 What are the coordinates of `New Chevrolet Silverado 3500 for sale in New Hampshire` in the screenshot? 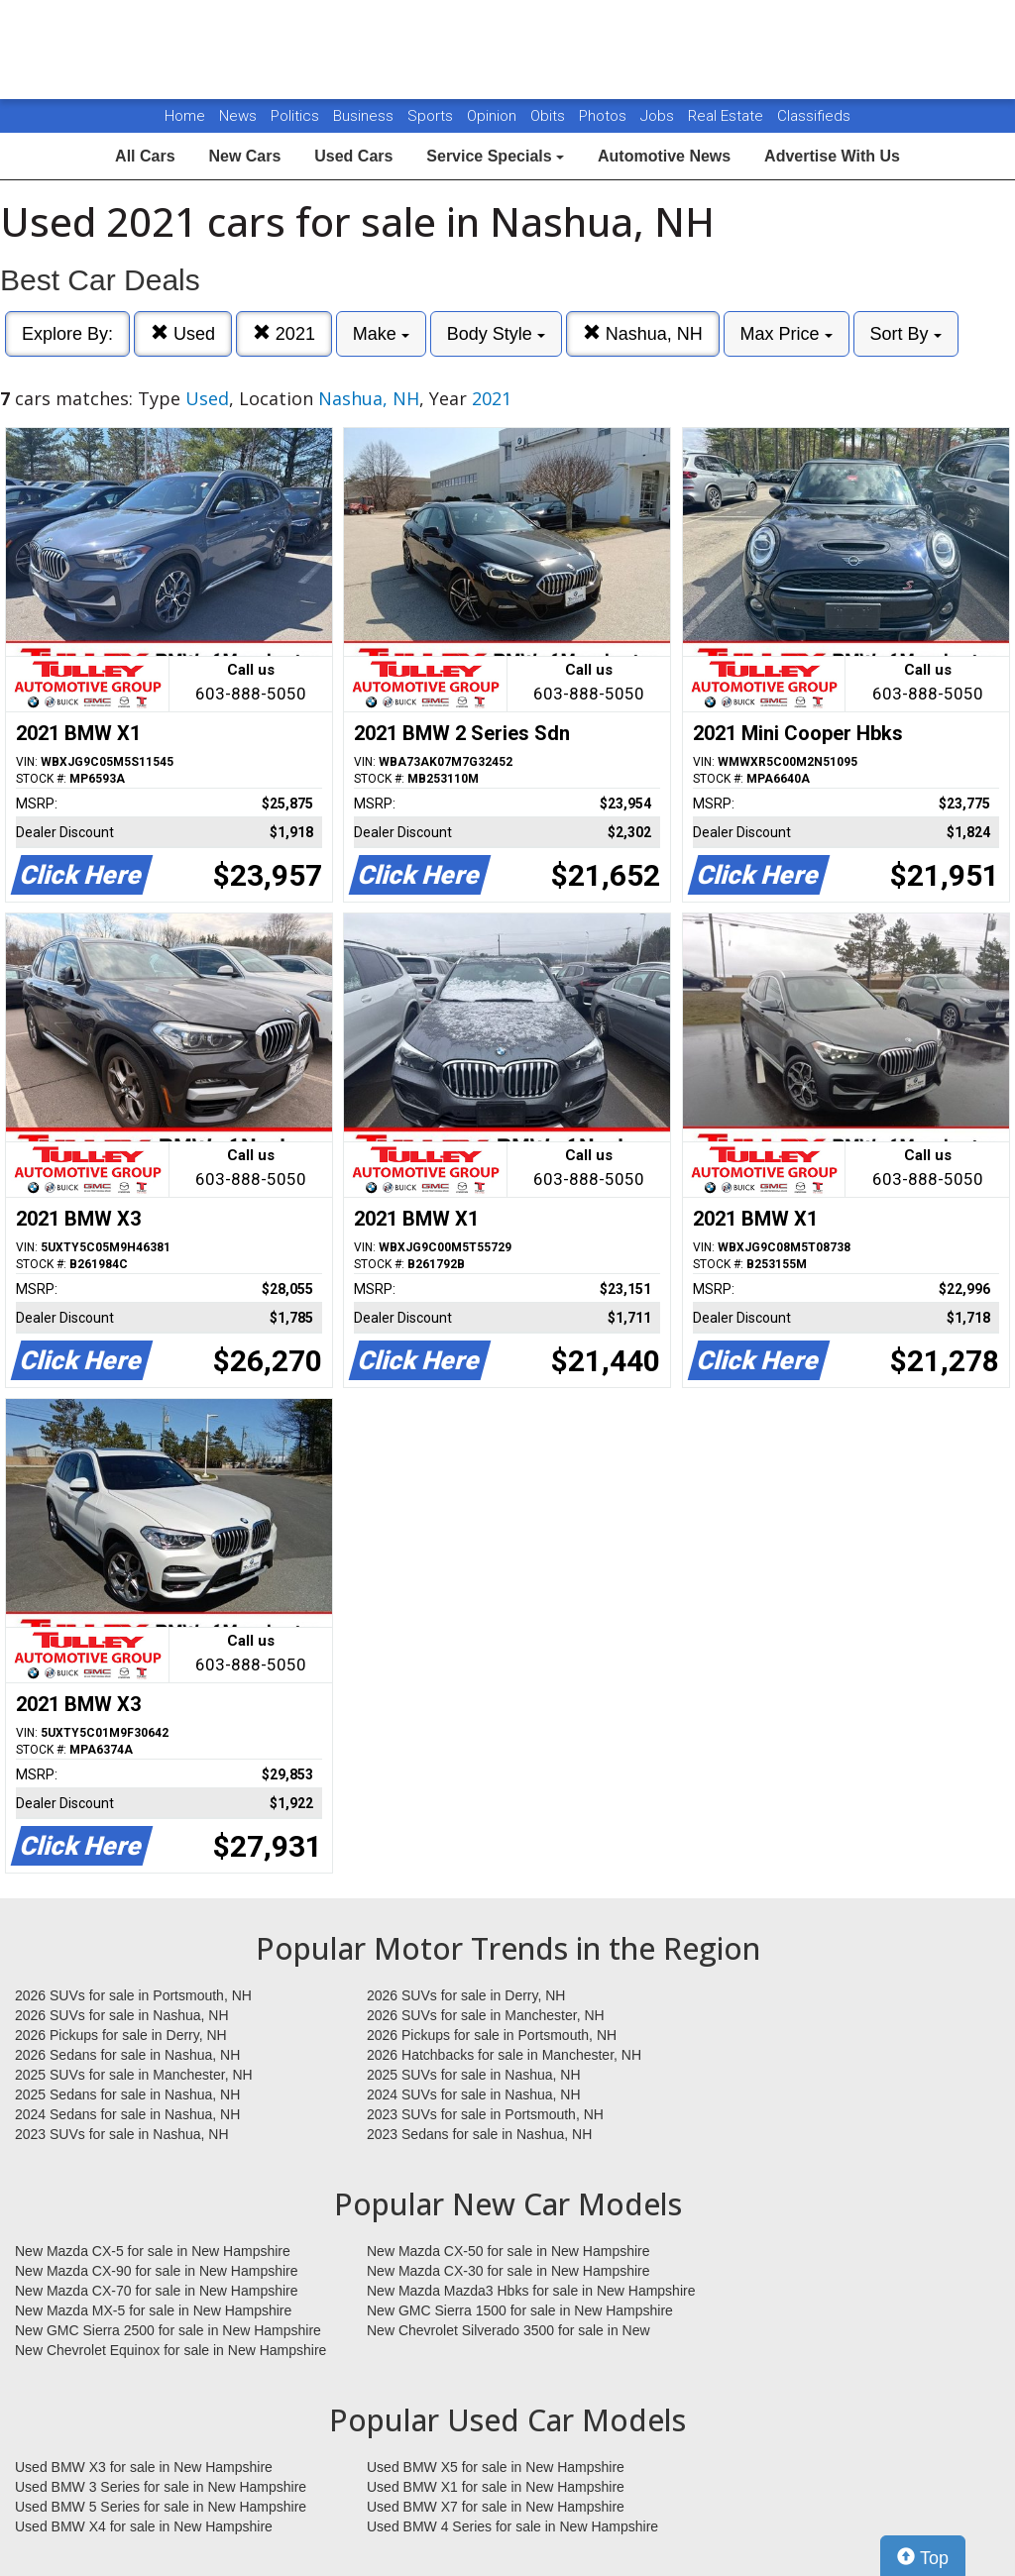 It's located at (508, 2331).